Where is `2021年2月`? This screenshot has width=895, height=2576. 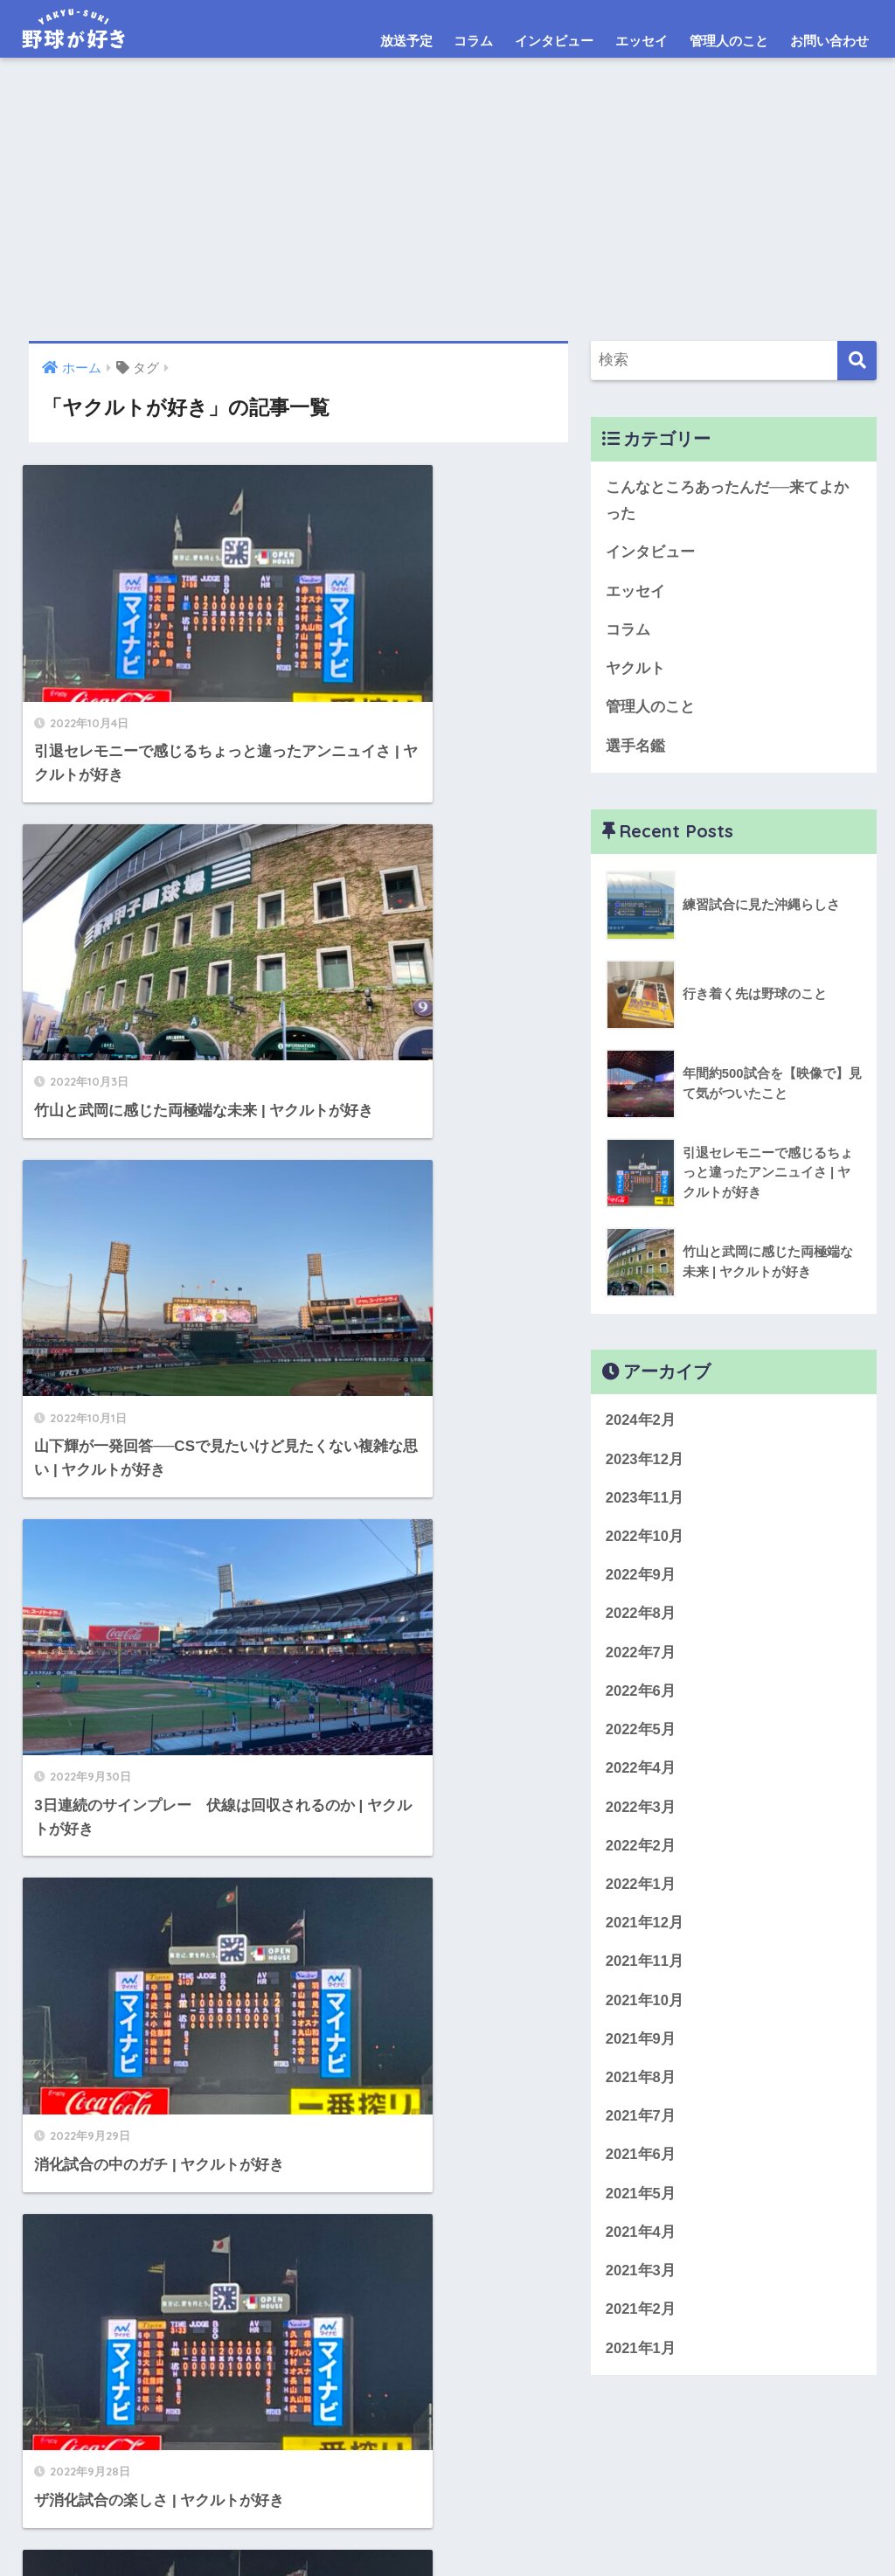 2021年2月 is located at coordinates (641, 2322).